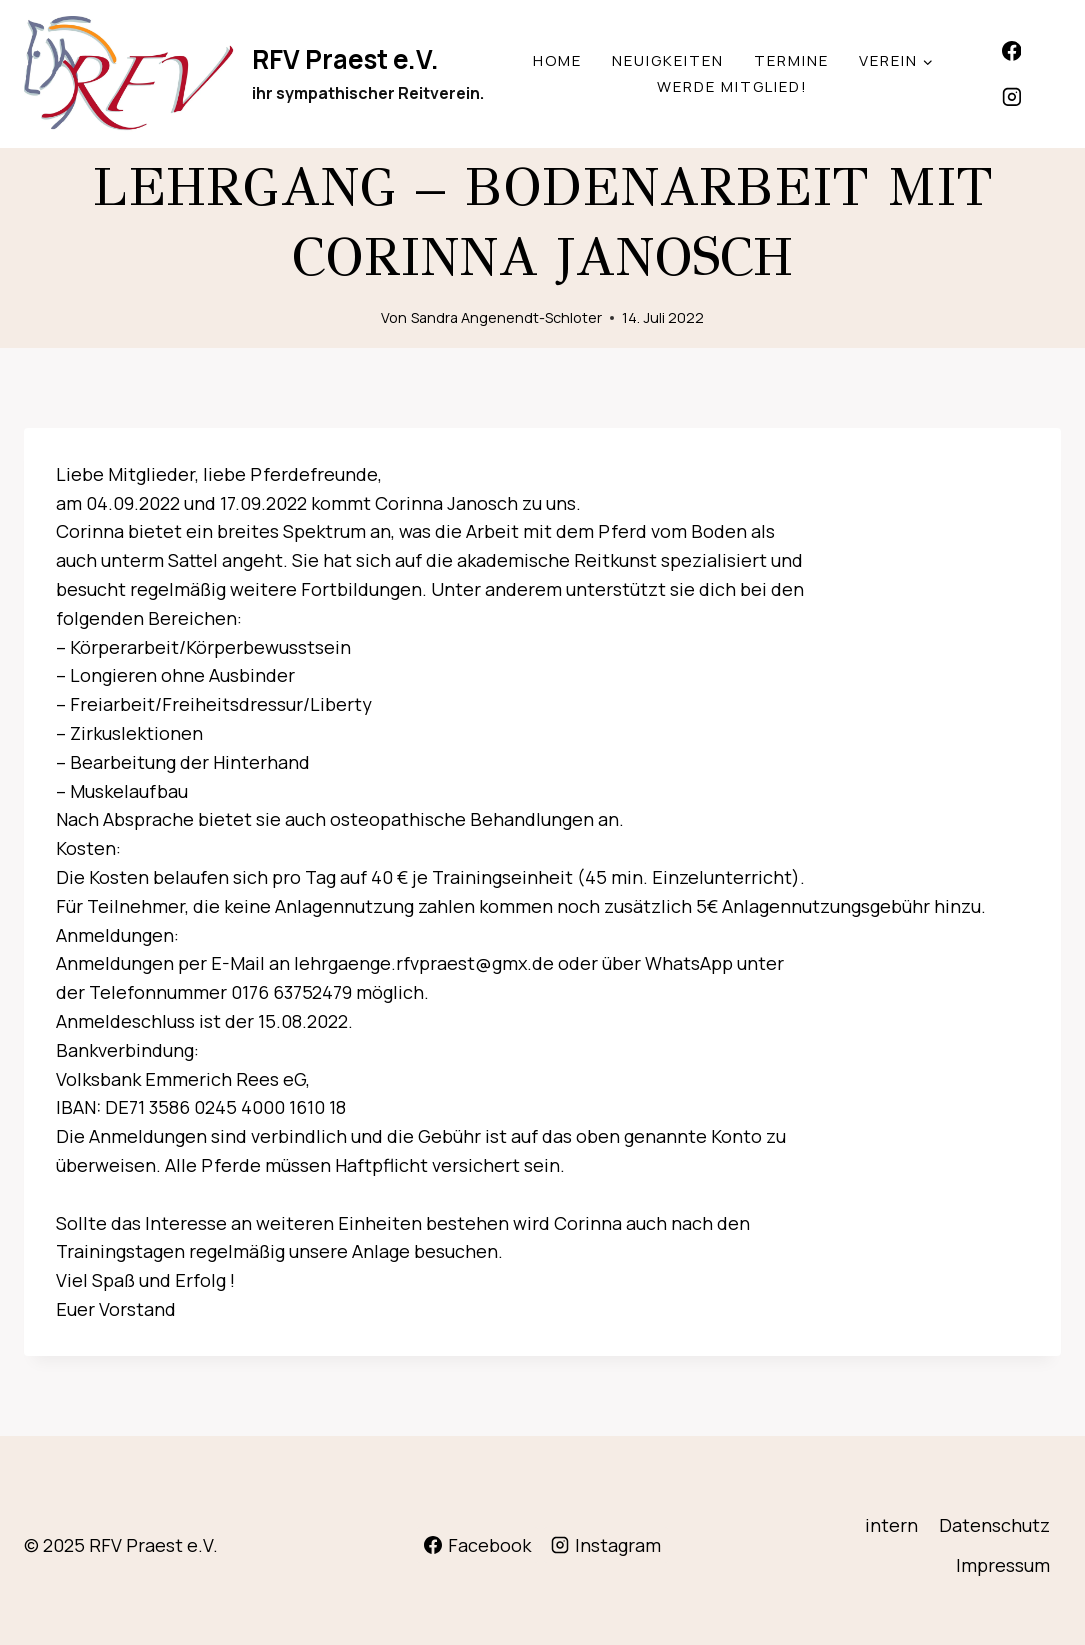  I want to click on Datenschutz, so click(994, 1525).